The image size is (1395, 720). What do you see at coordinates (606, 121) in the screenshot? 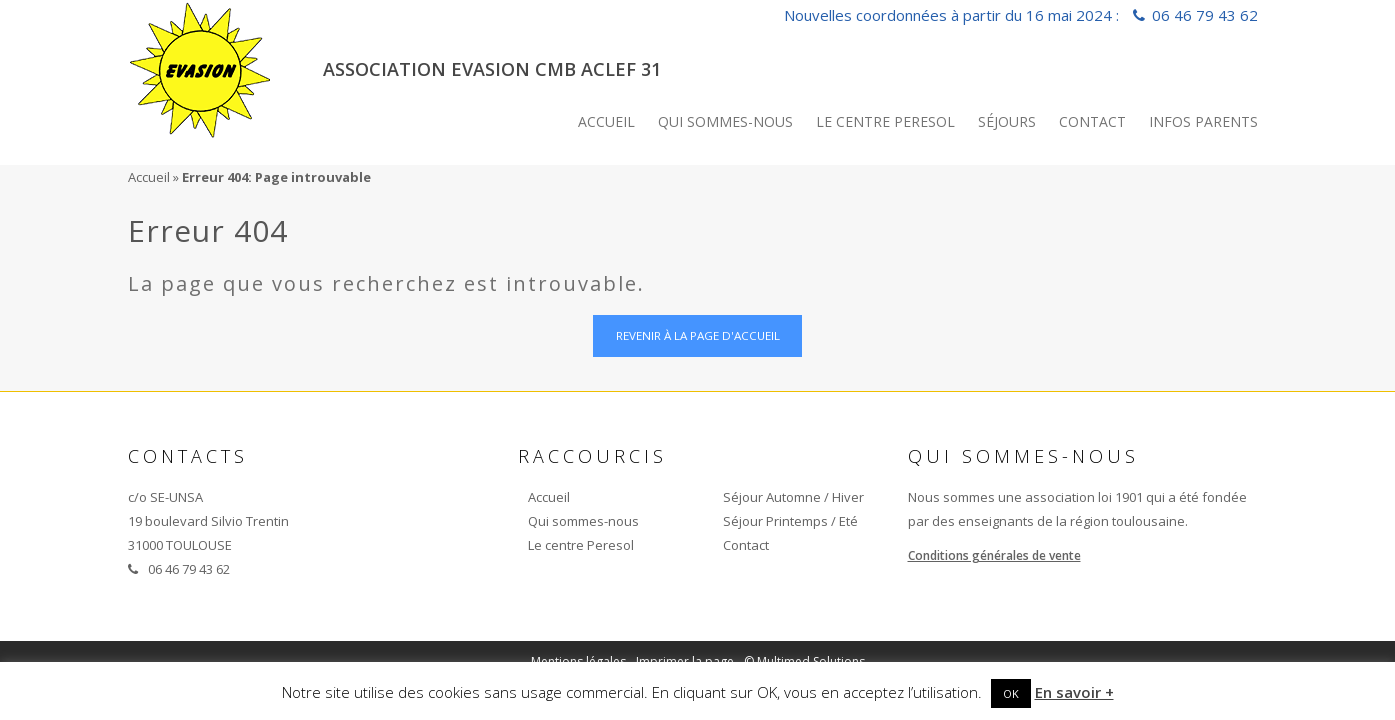
I see `Accueil` at bounding box center [606, 121].